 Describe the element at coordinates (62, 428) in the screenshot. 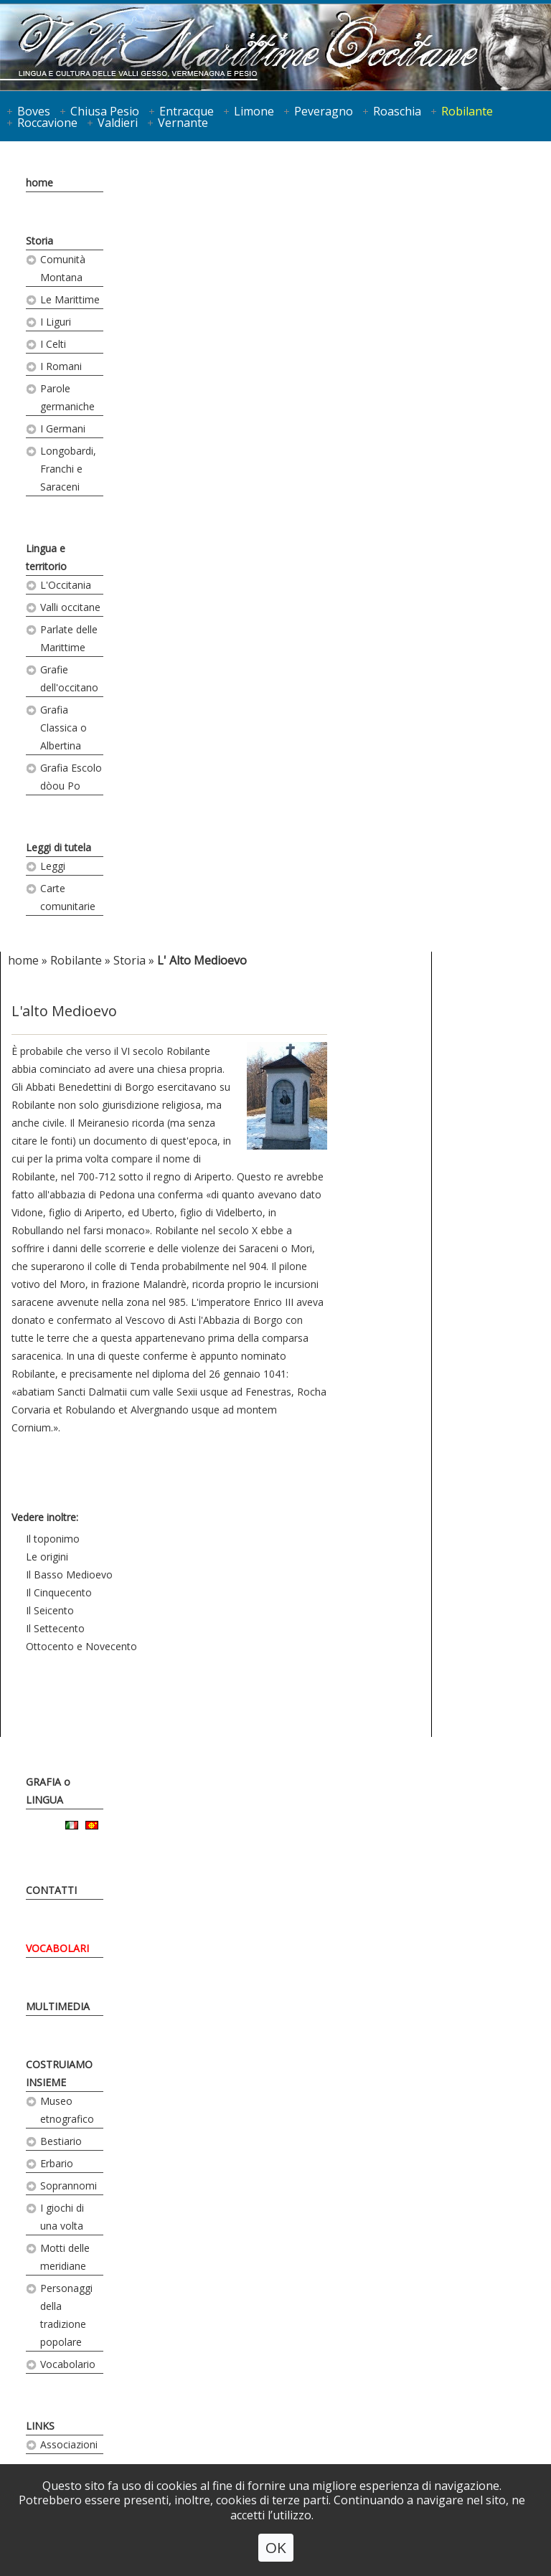

I see `I Germani` at that location.